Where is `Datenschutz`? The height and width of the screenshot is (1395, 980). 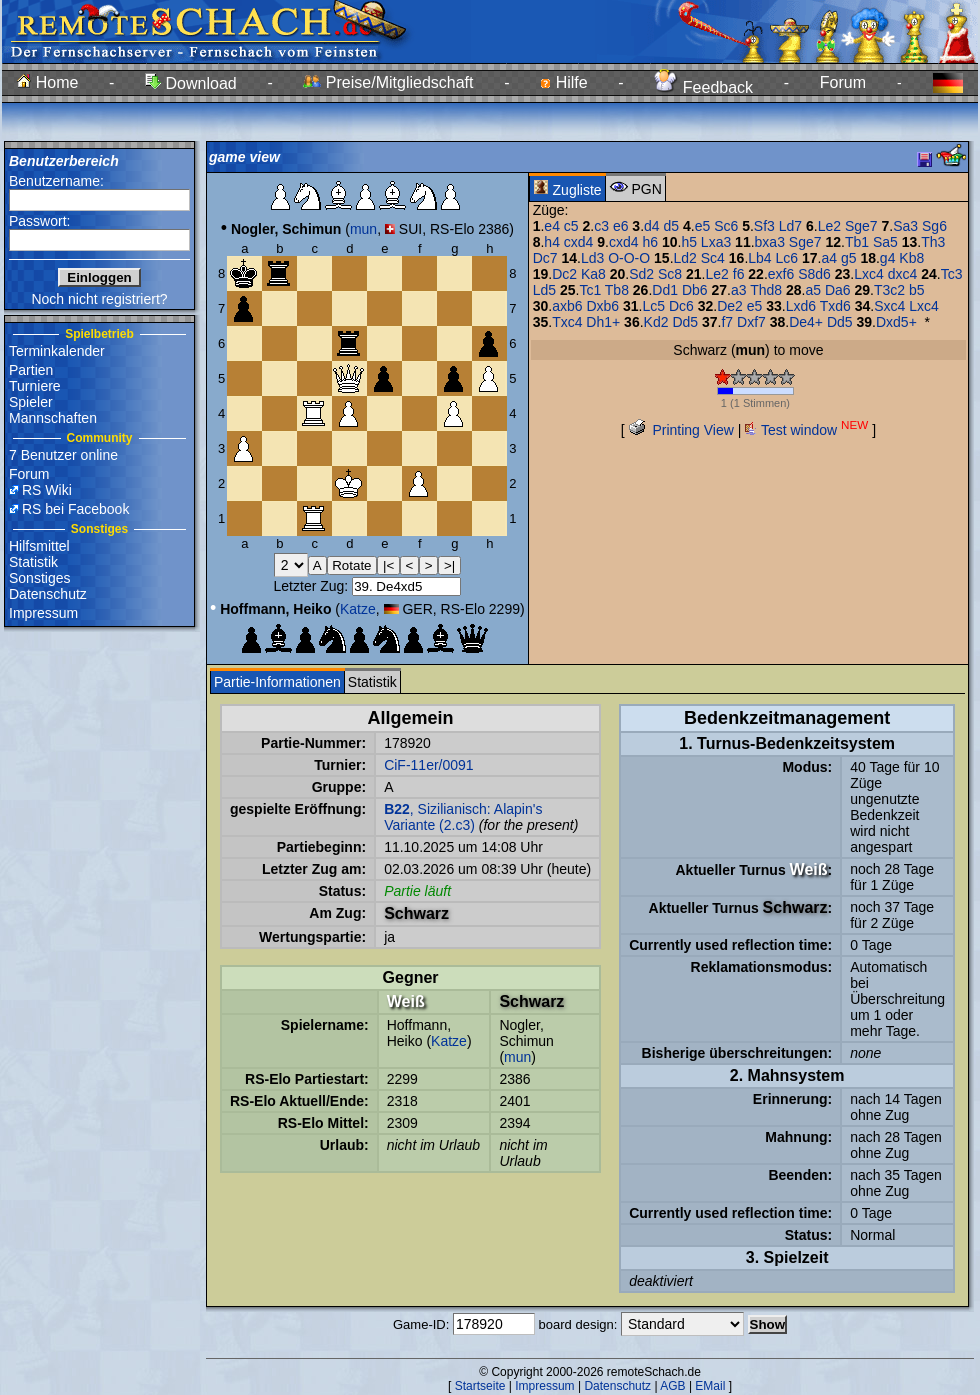 Datenschutz is located at coordinates (48, 594).